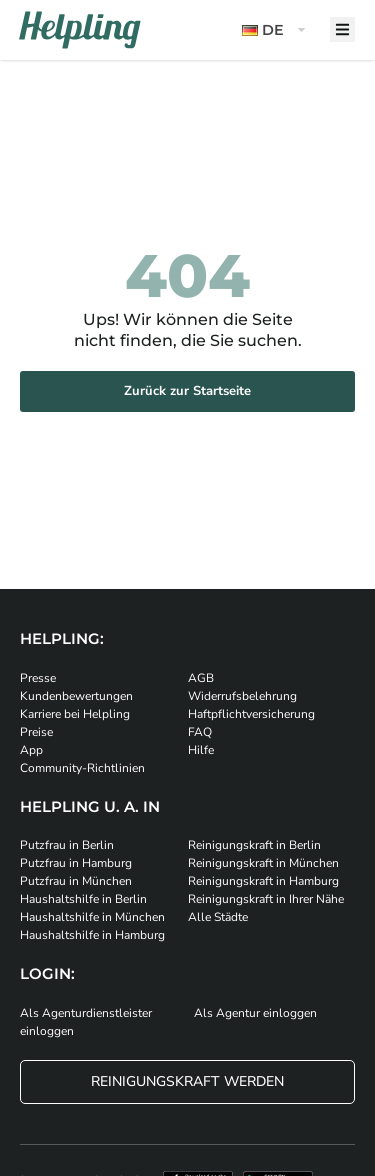  What do you see at coordinates (67, 845) in the screenshot?
I see `Putzfrau in Berlin` at bounding box center [67, 845].